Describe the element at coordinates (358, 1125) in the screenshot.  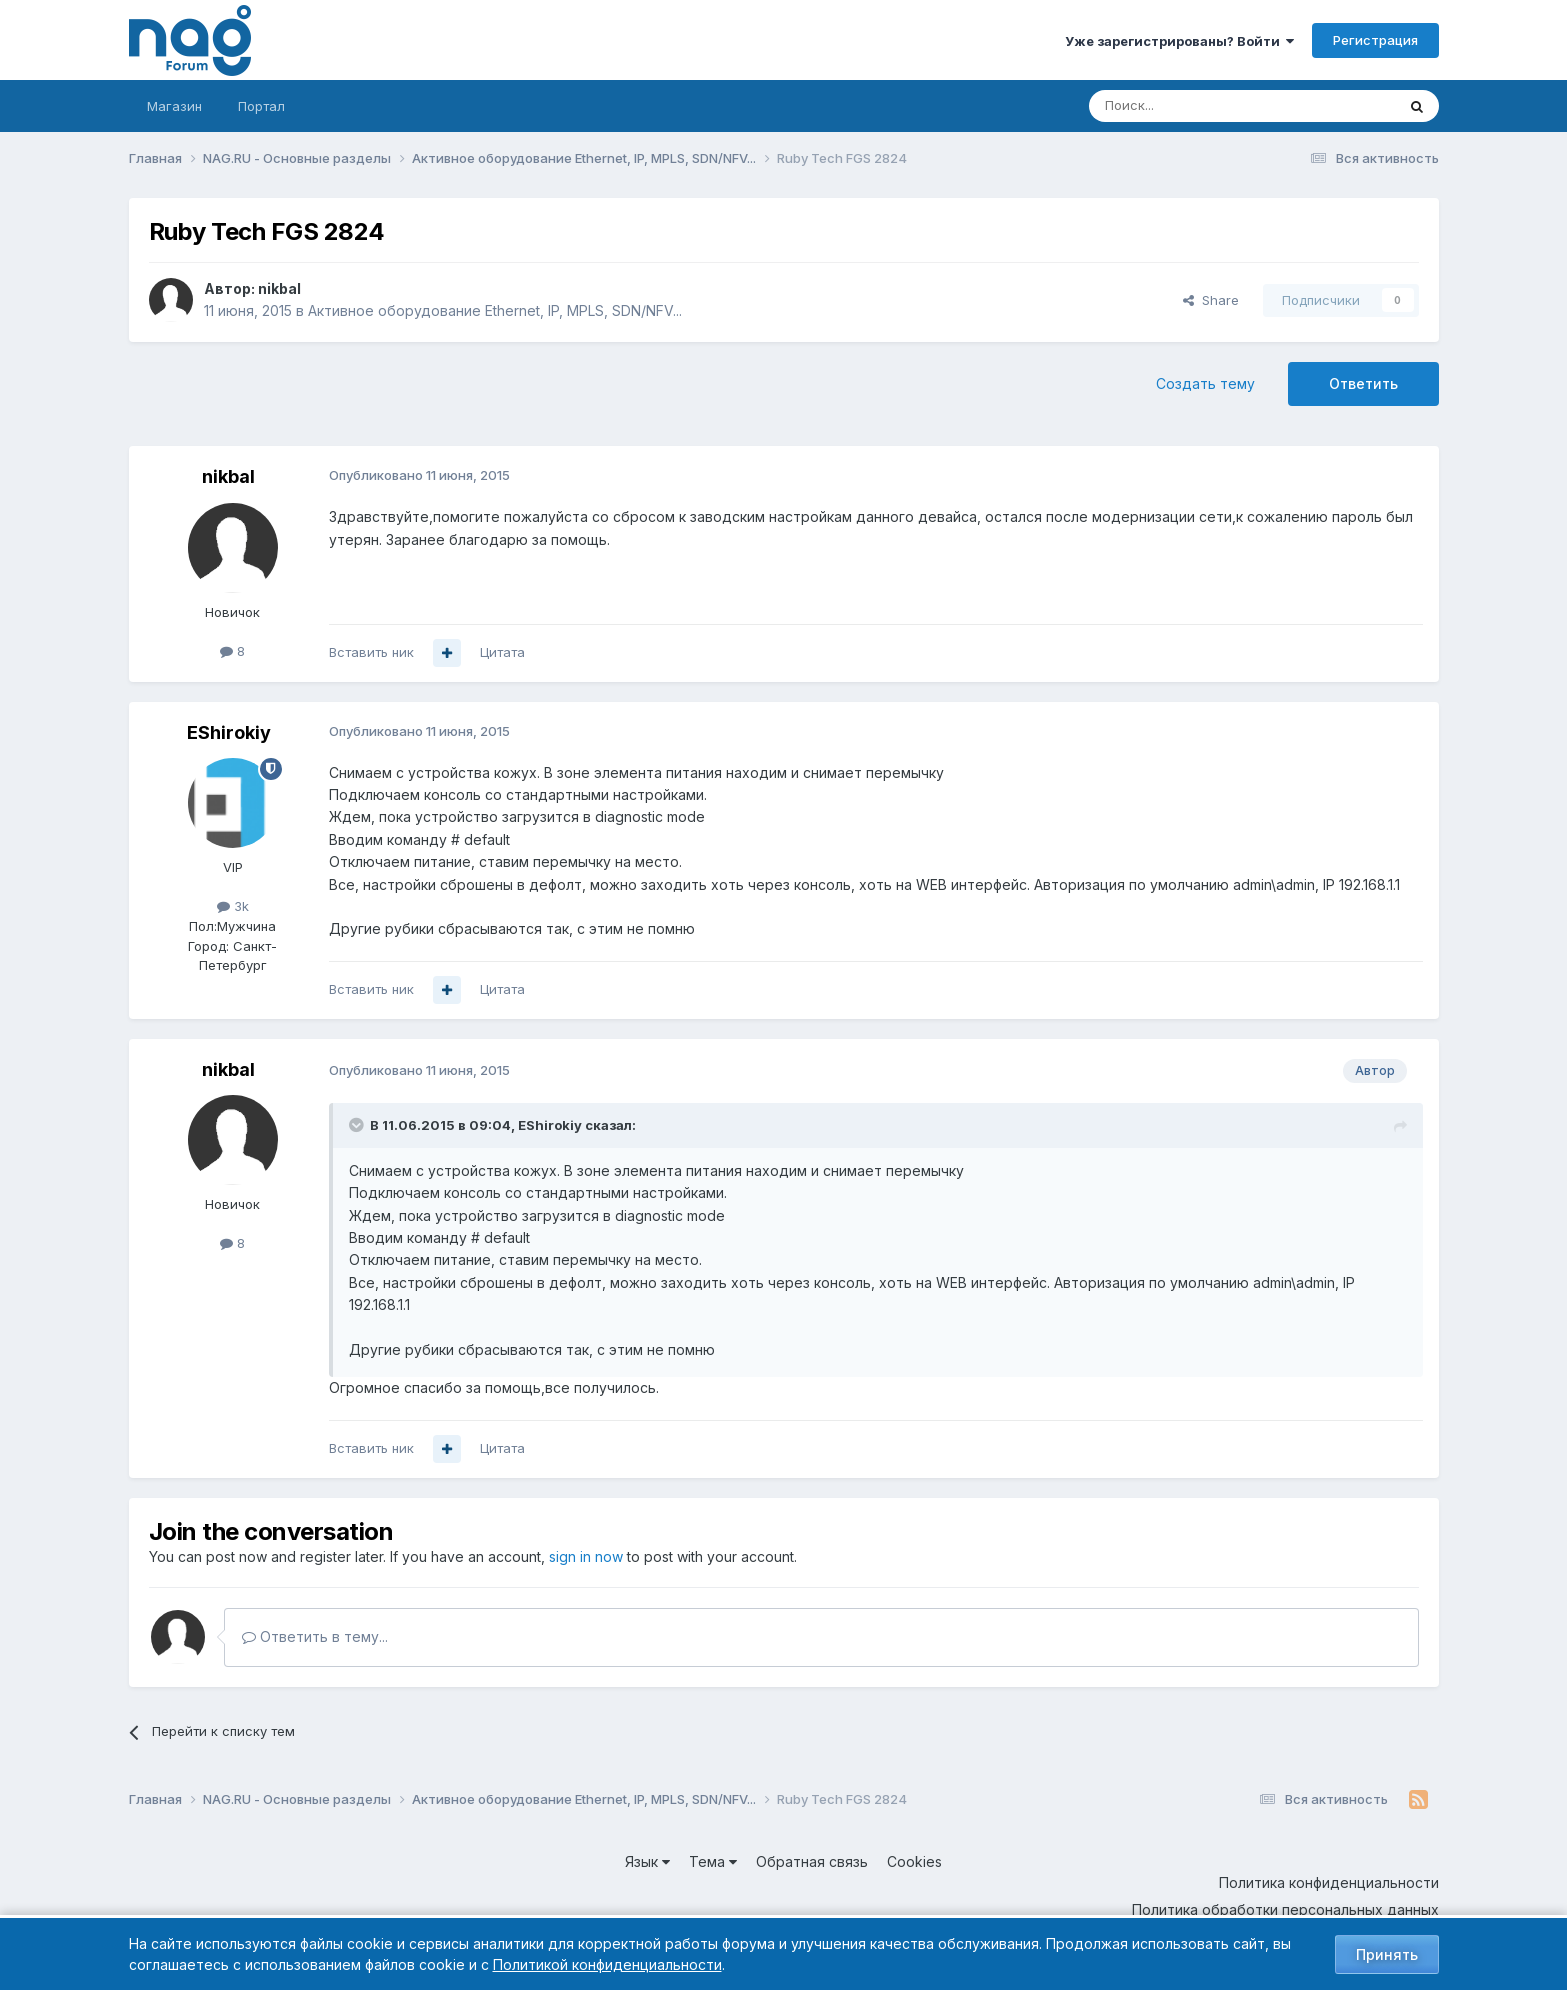
I see `[Toggle Quote]` at that location.